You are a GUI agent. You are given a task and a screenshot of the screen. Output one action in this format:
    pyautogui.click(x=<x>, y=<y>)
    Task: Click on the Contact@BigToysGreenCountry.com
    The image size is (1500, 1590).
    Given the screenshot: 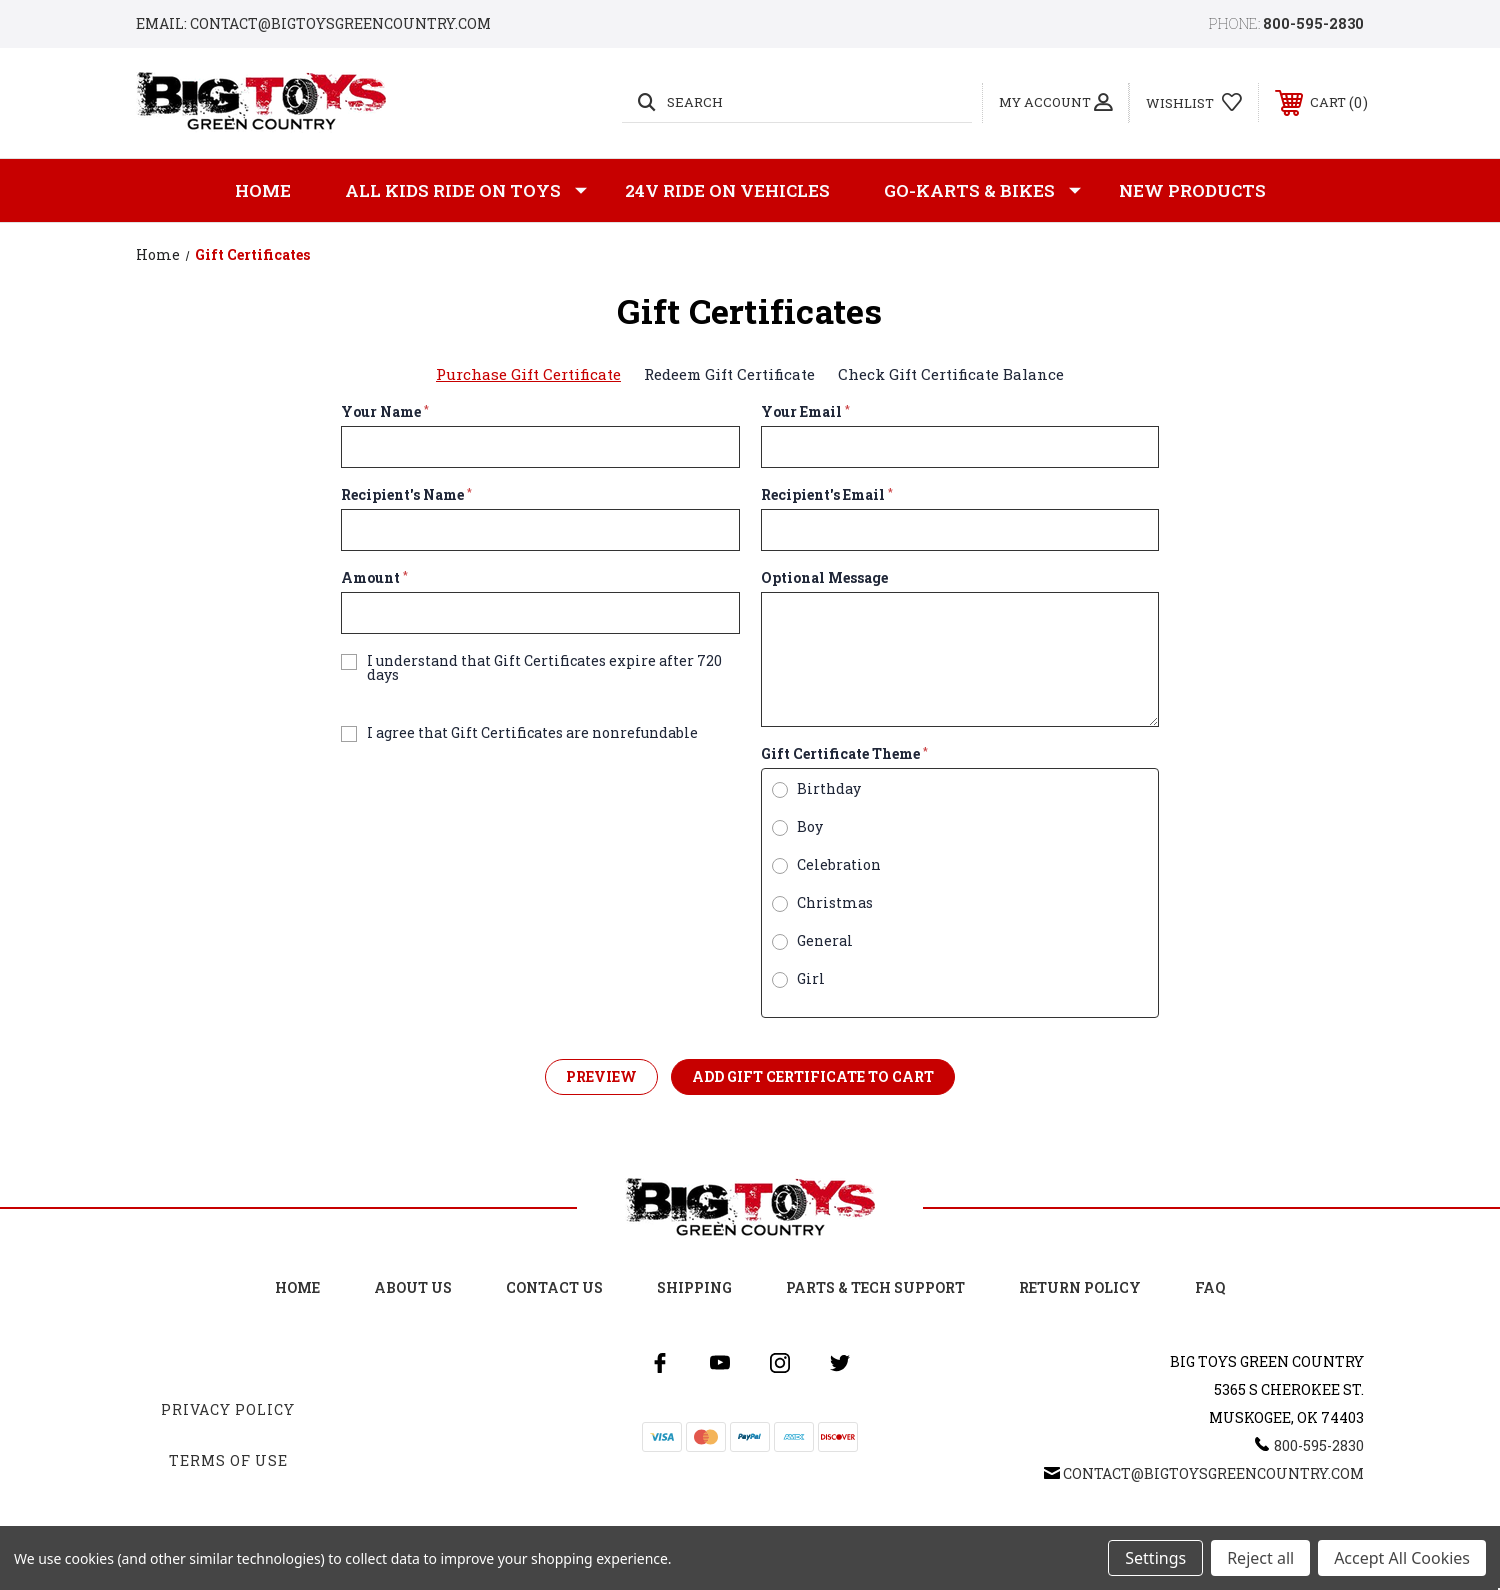 What is the action you would take?
    pyautogui.click(x=1213, y=1473)
    